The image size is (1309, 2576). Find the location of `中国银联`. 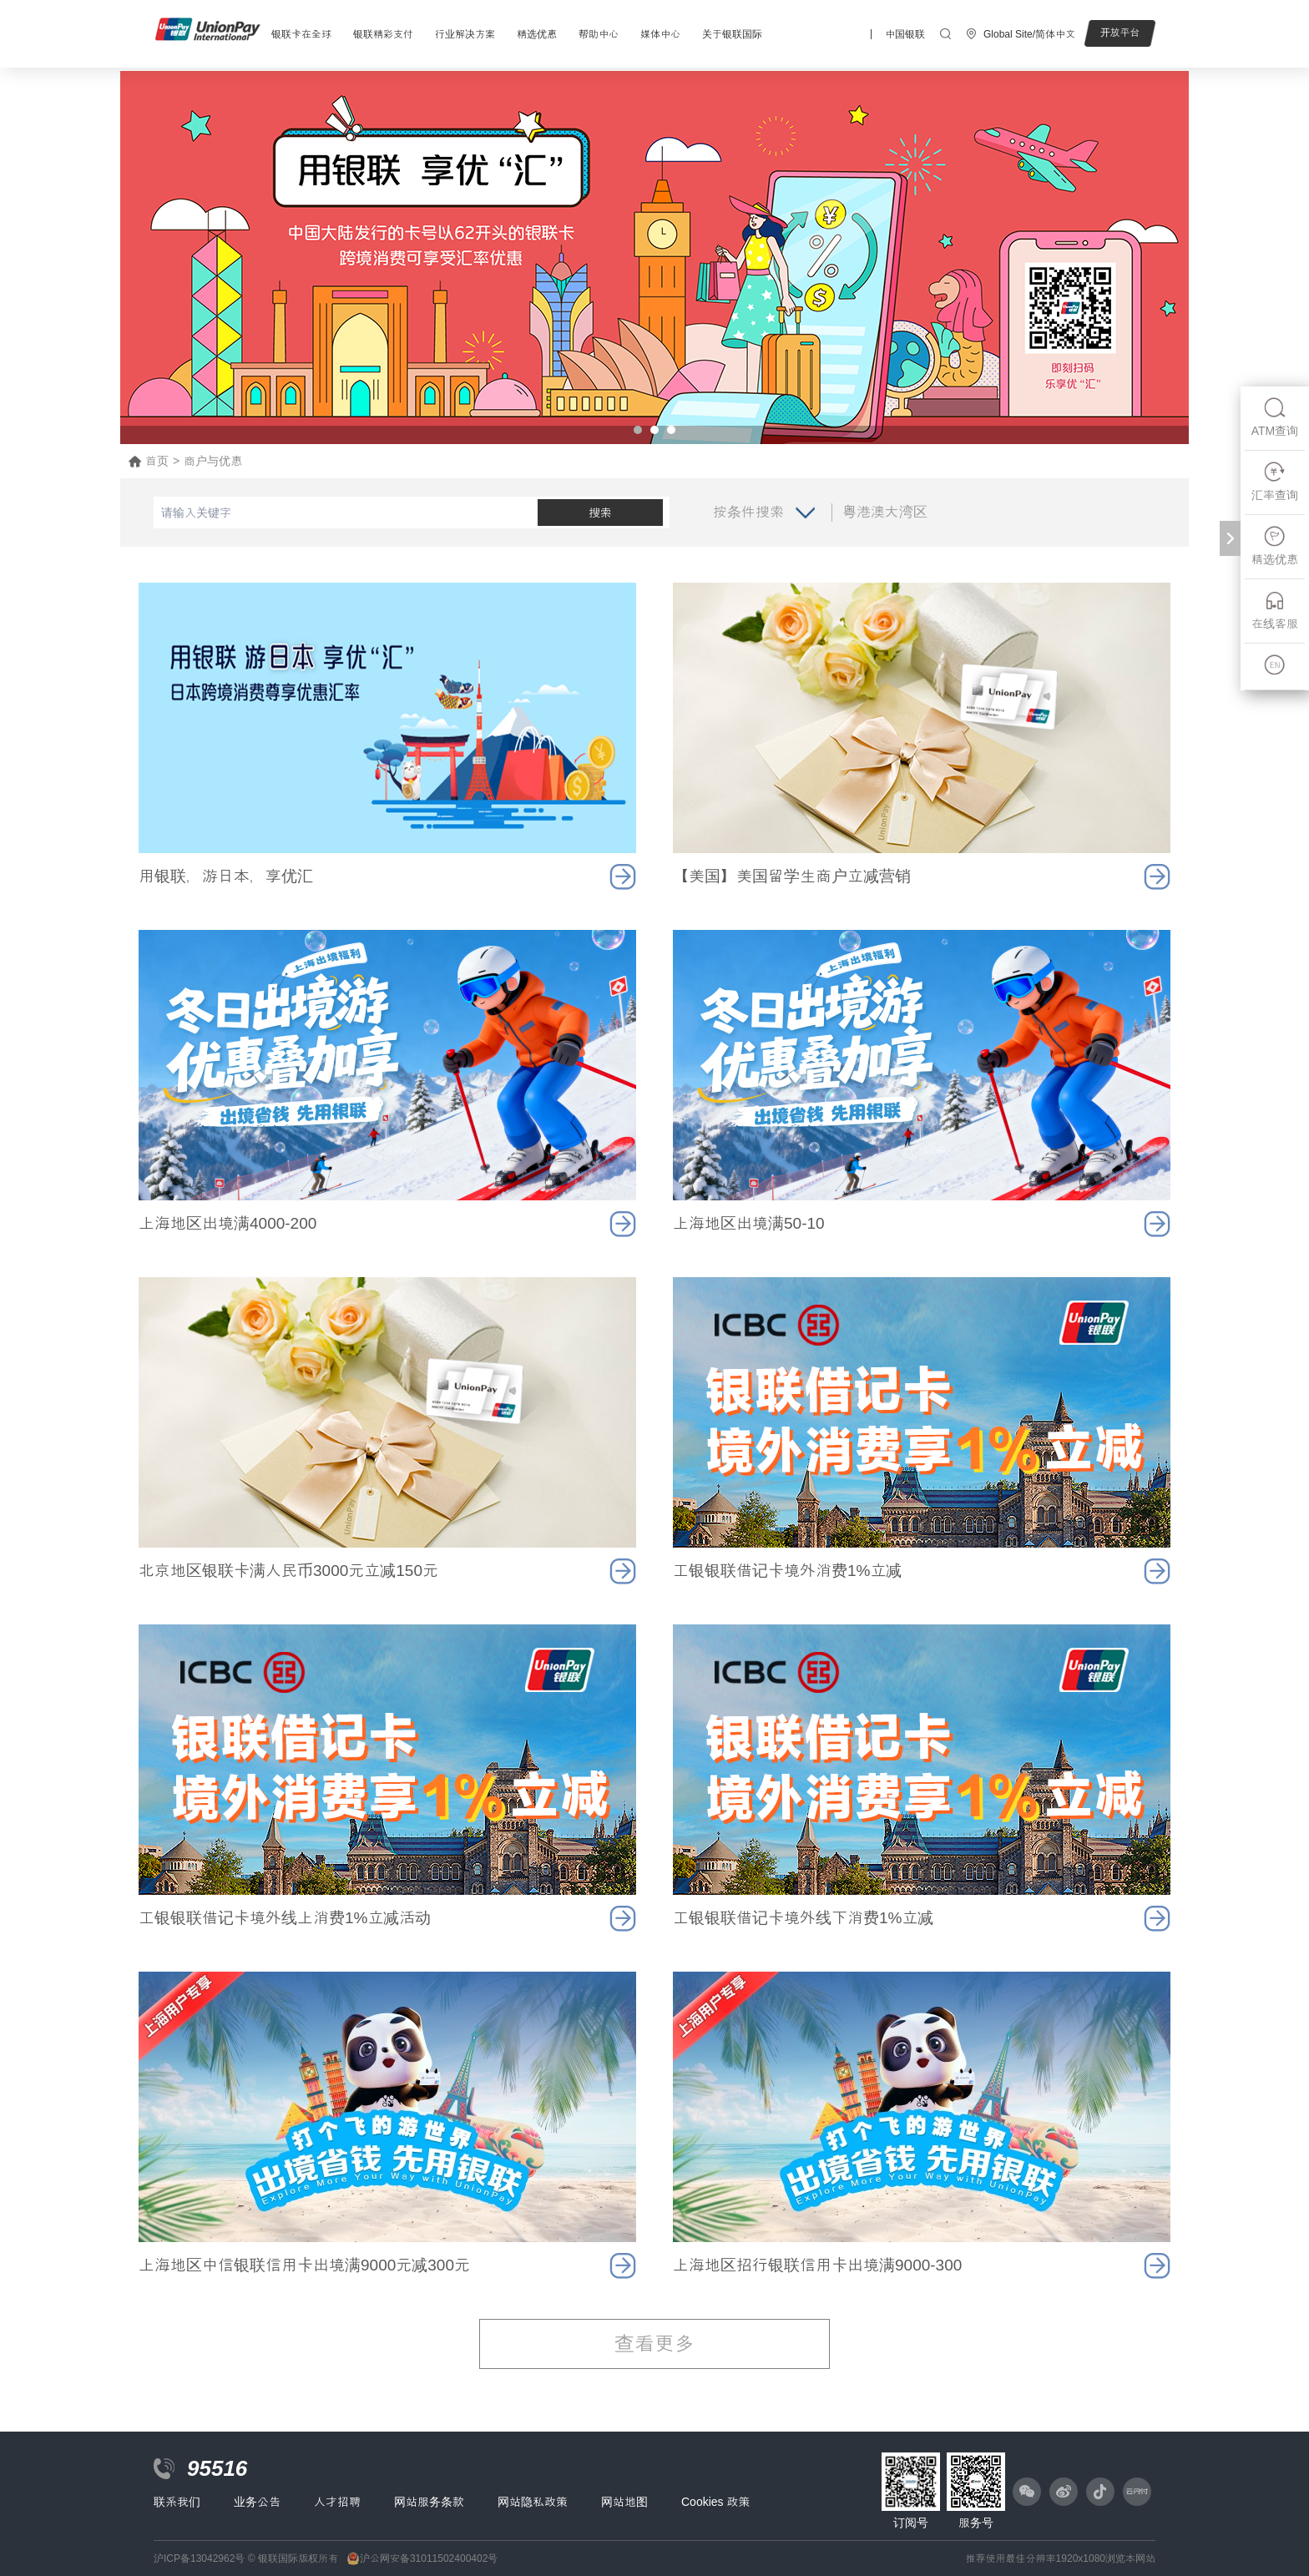

中国银联 is located at coordinates (905, 34).